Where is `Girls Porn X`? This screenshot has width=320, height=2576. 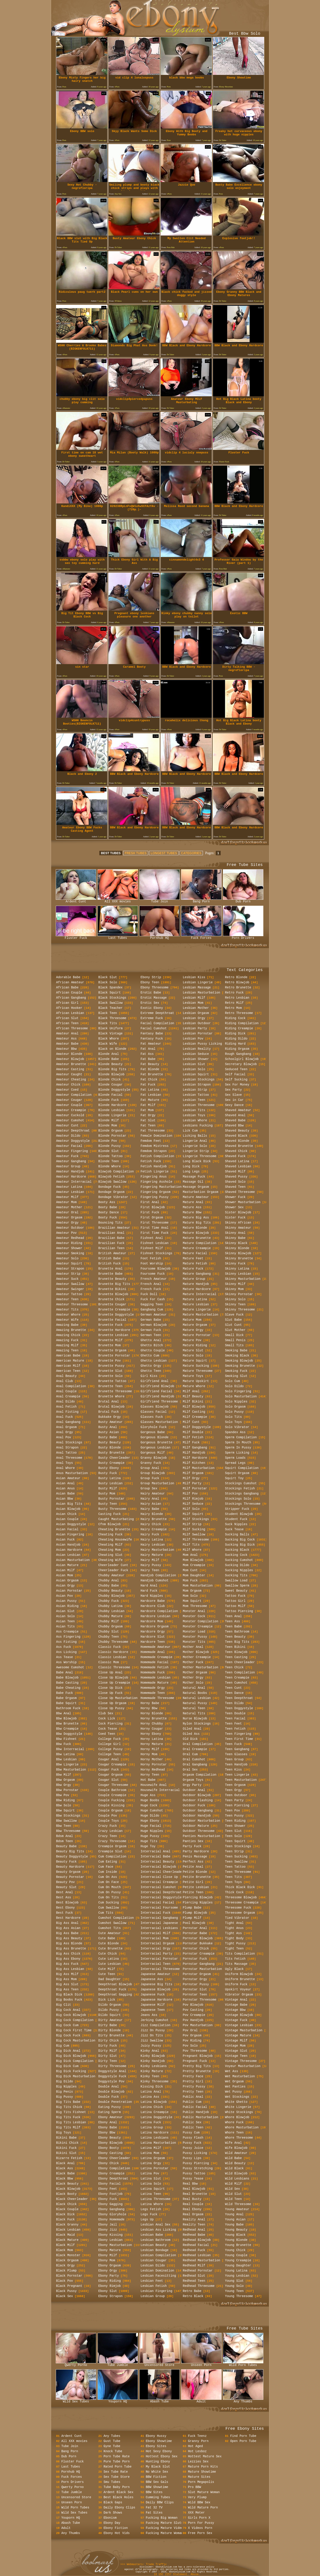
Girls Porn X is located at coordinates (199, 2518).